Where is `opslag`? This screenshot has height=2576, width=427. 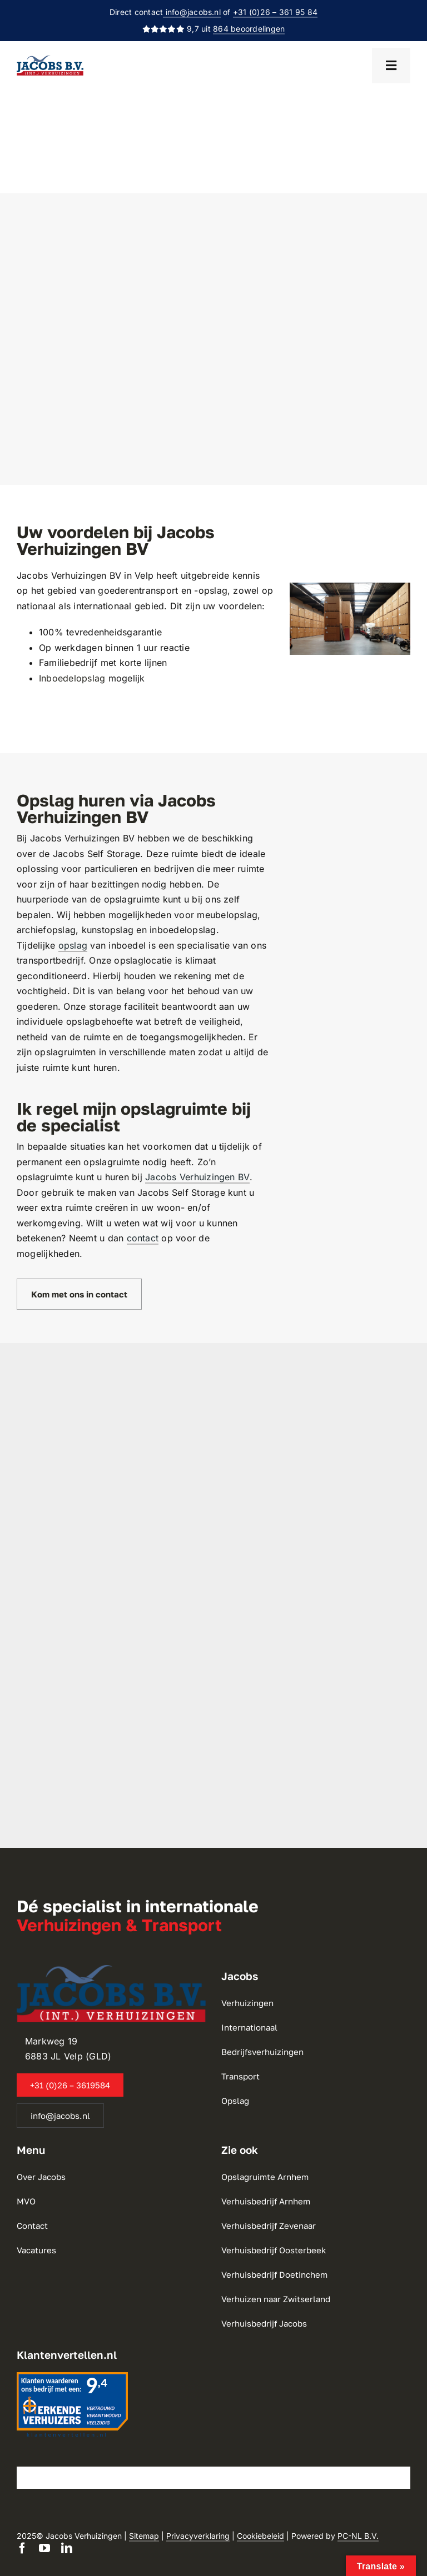
opslag is located at coordinates (72, 945).